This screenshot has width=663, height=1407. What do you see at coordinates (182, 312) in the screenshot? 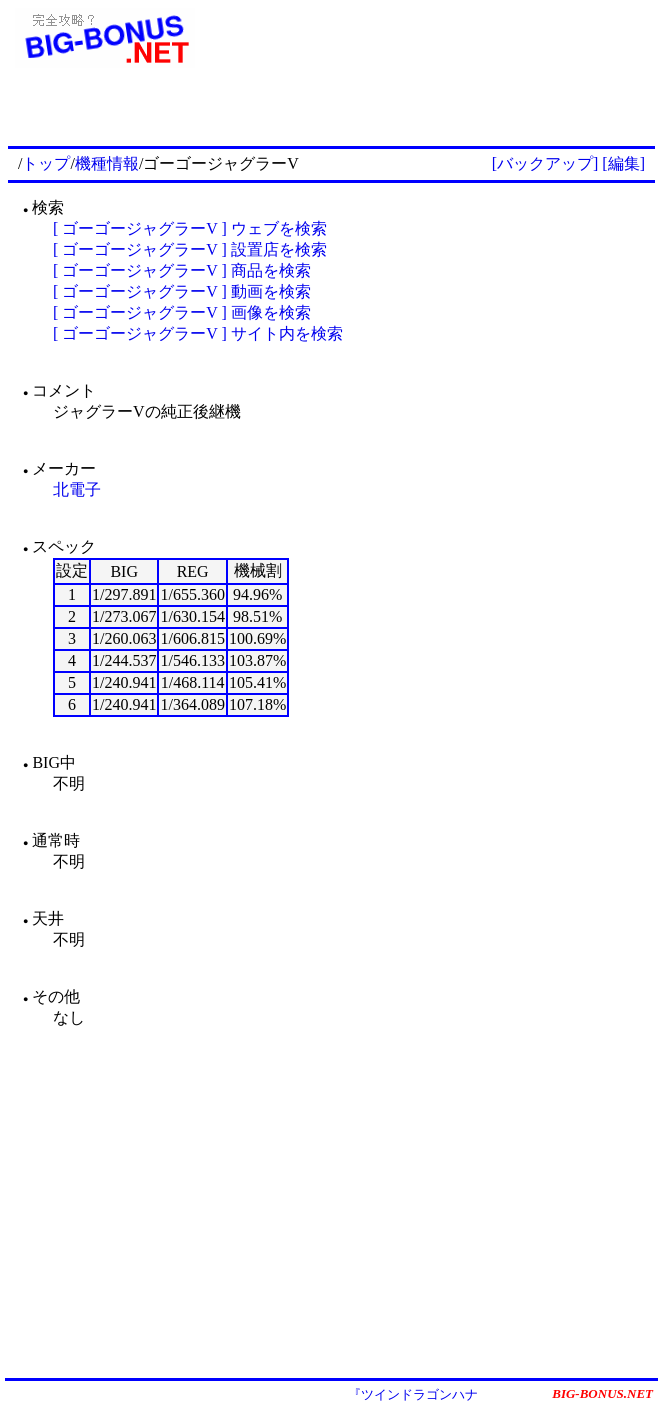
I see `[ ゴーゴージャグラーV ] 画像を検索` at bounding box center [182, 312].